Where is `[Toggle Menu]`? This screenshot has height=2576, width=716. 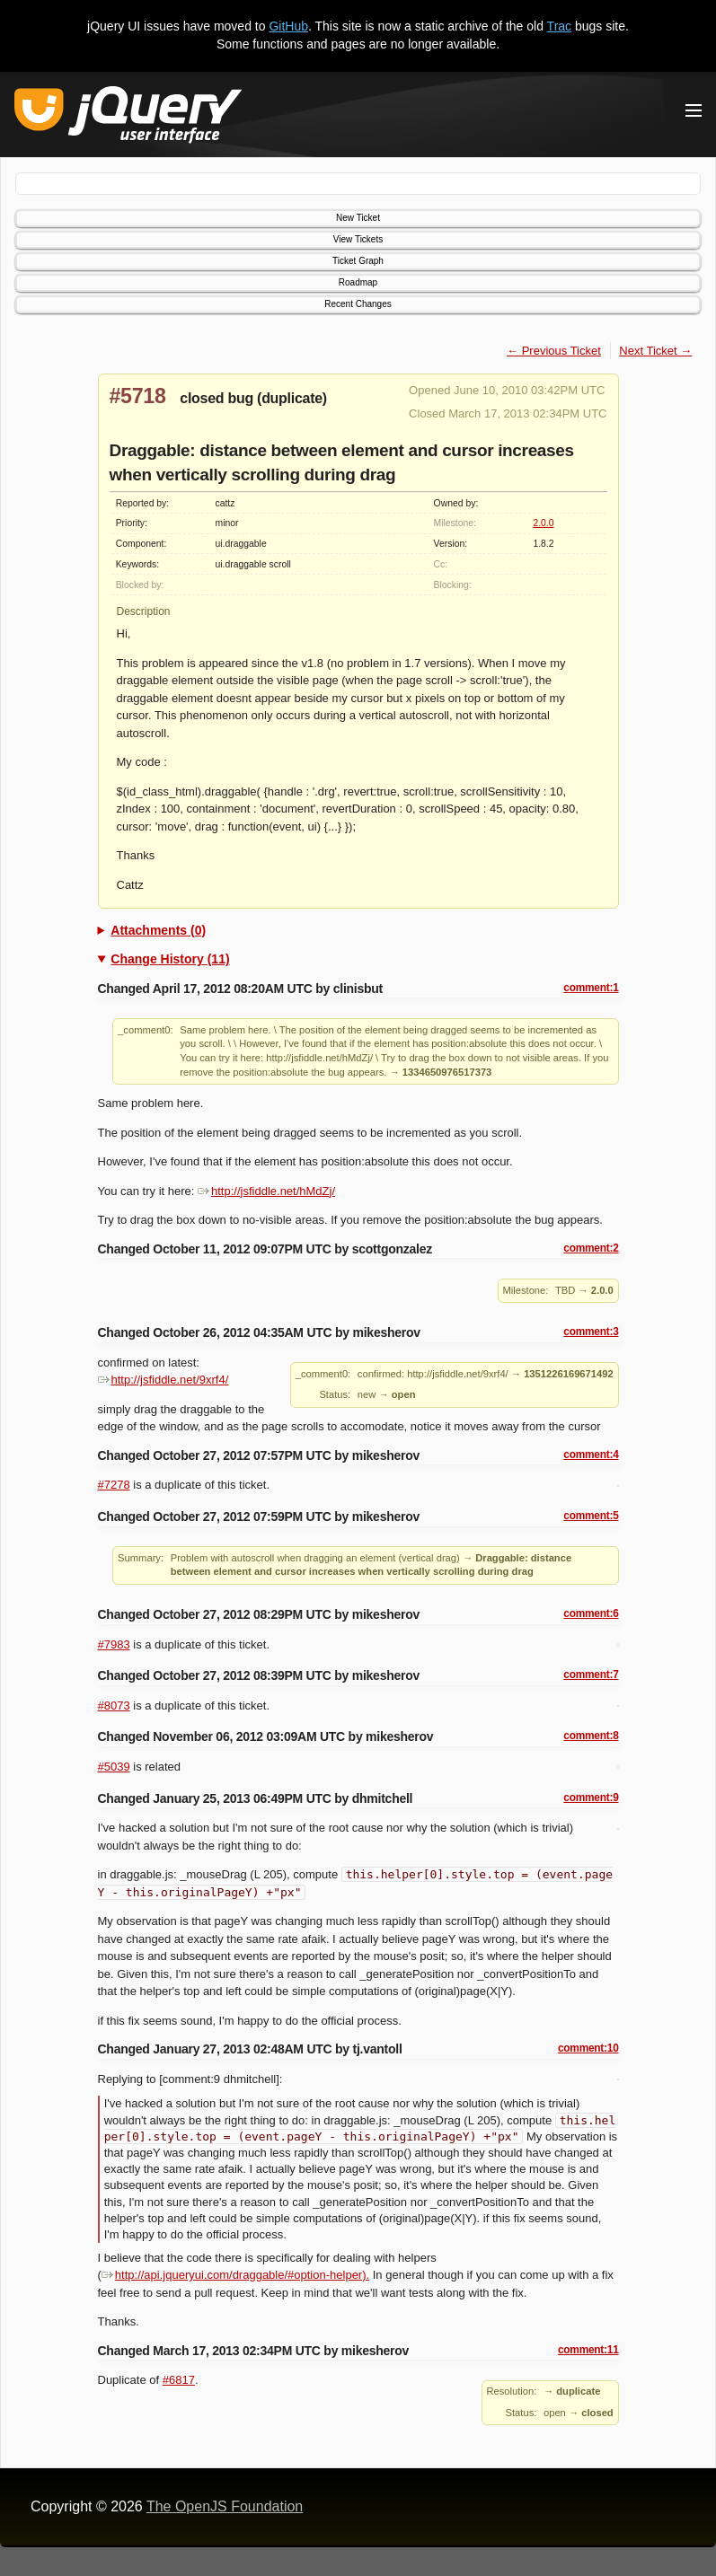 [Toggle Menu] is located at coordinates (693, 110).